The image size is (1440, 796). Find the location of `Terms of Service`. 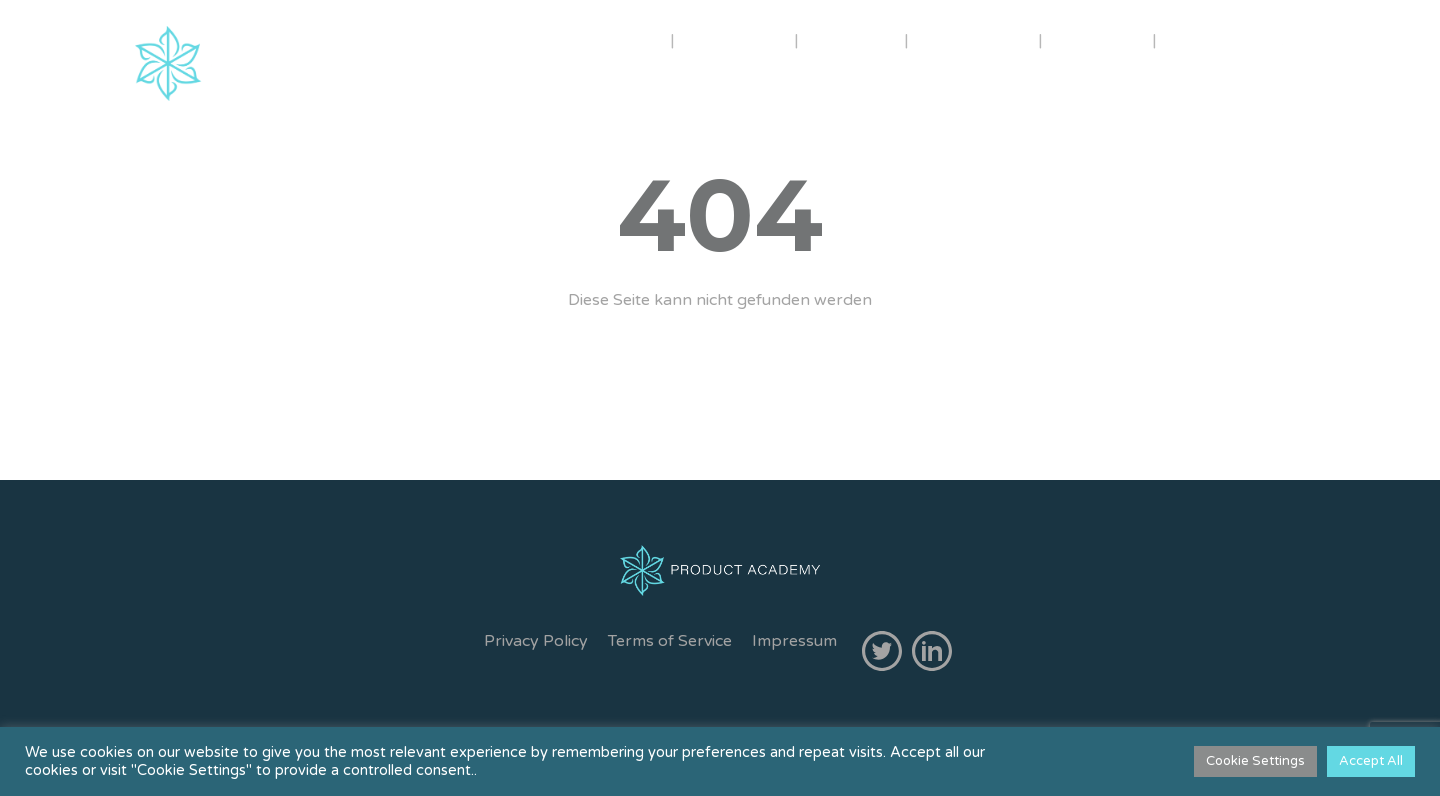

Terms of Service is located at coordinates (670, 641).